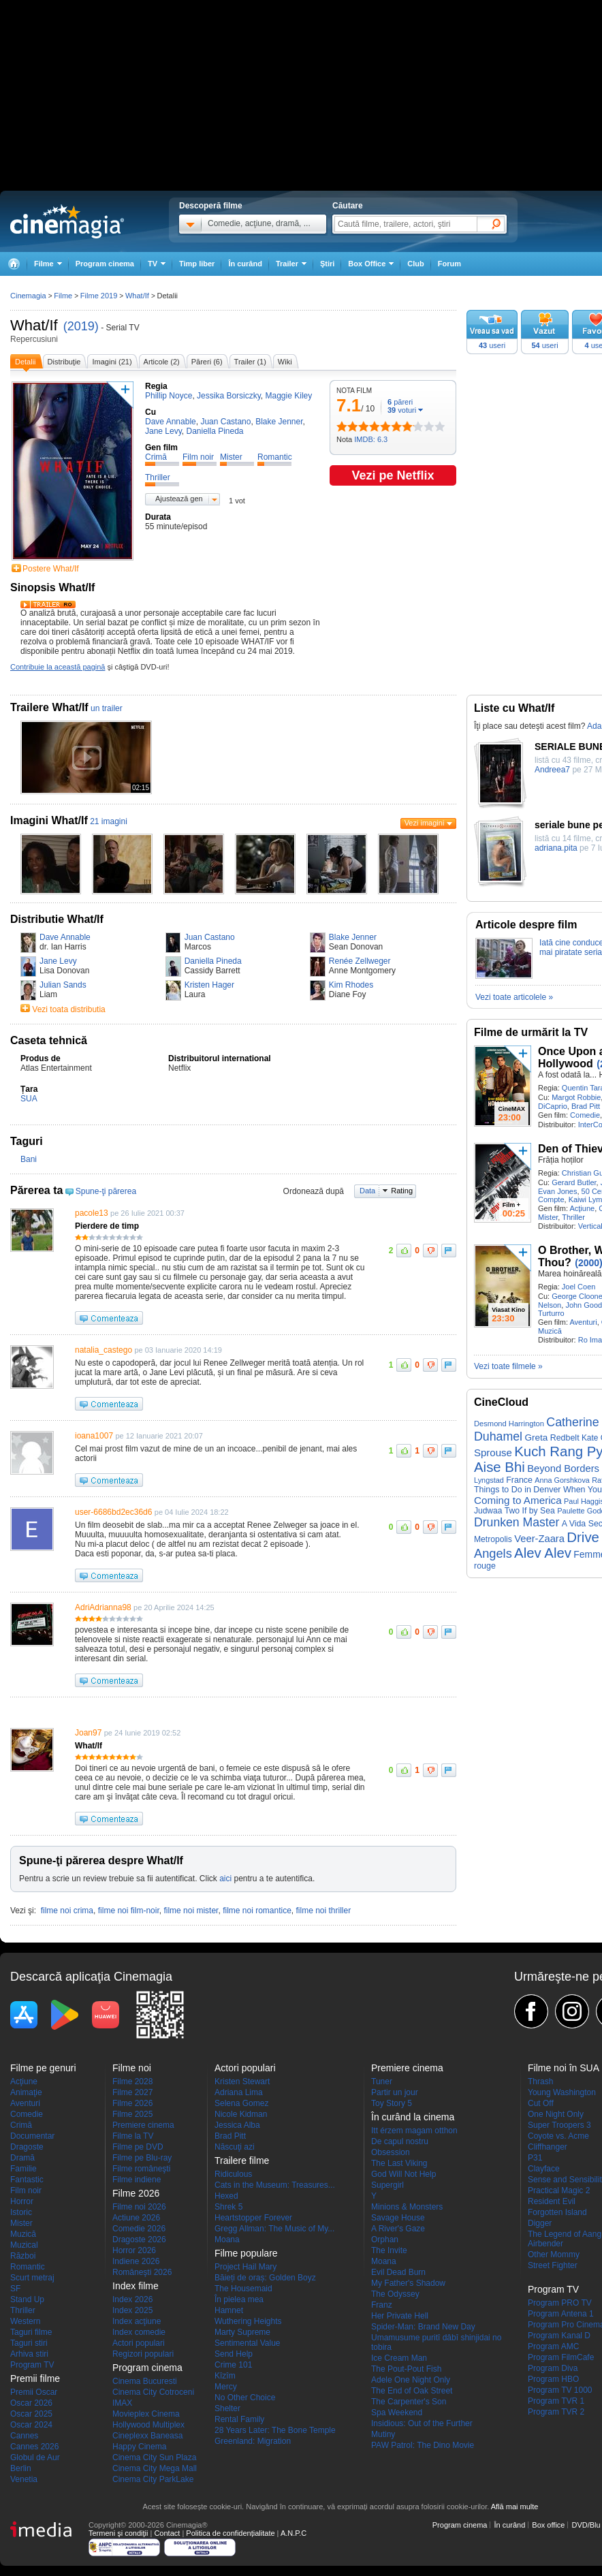  What do you see at coordinates (565, 1438) in the screenshot?
I see `Redbelt` at bounding box center [565, 1438].